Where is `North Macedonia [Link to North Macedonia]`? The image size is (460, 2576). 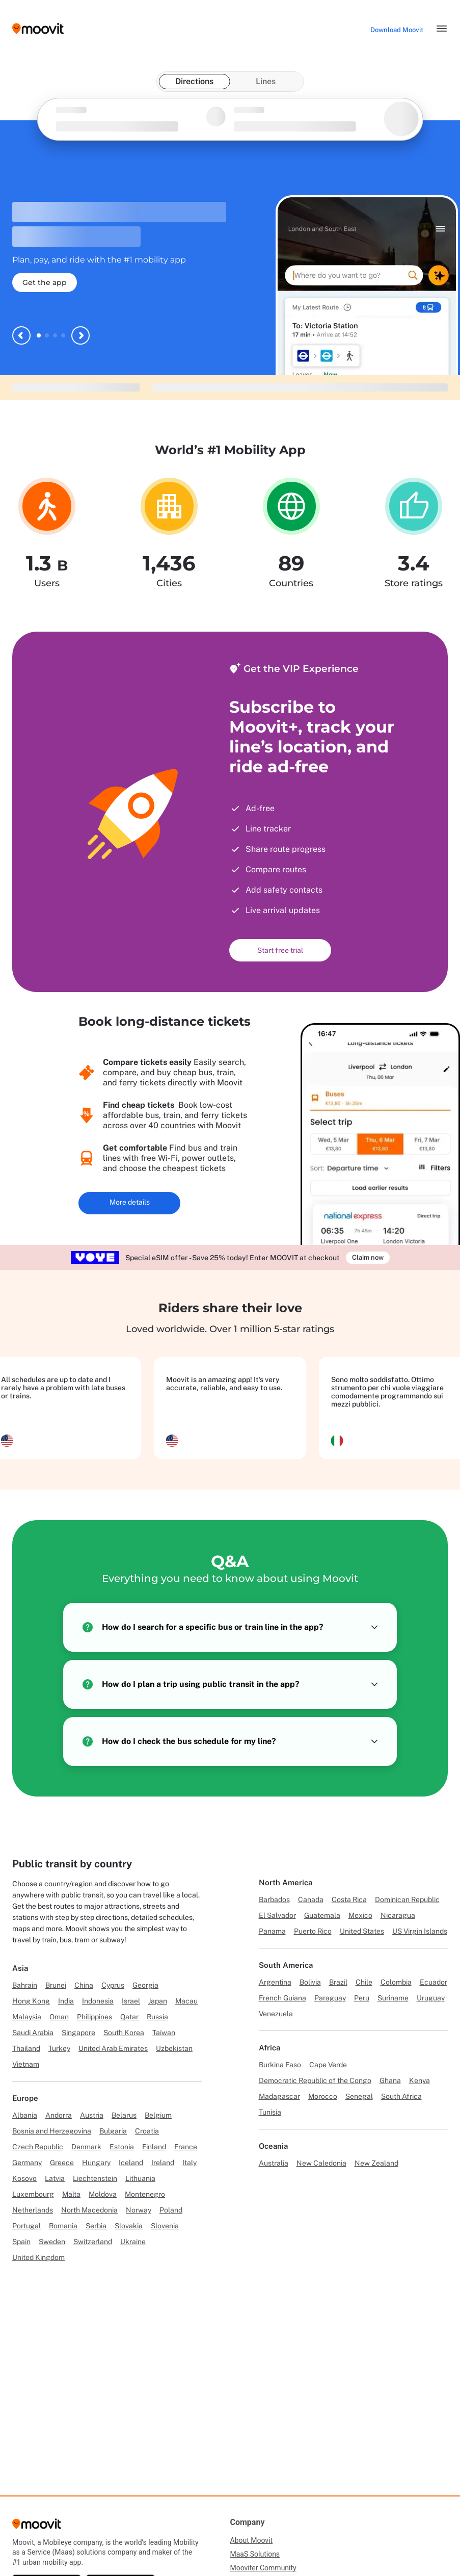 North Macedonia [Link to North Macedonia] is located at coordinates (89, 2210).